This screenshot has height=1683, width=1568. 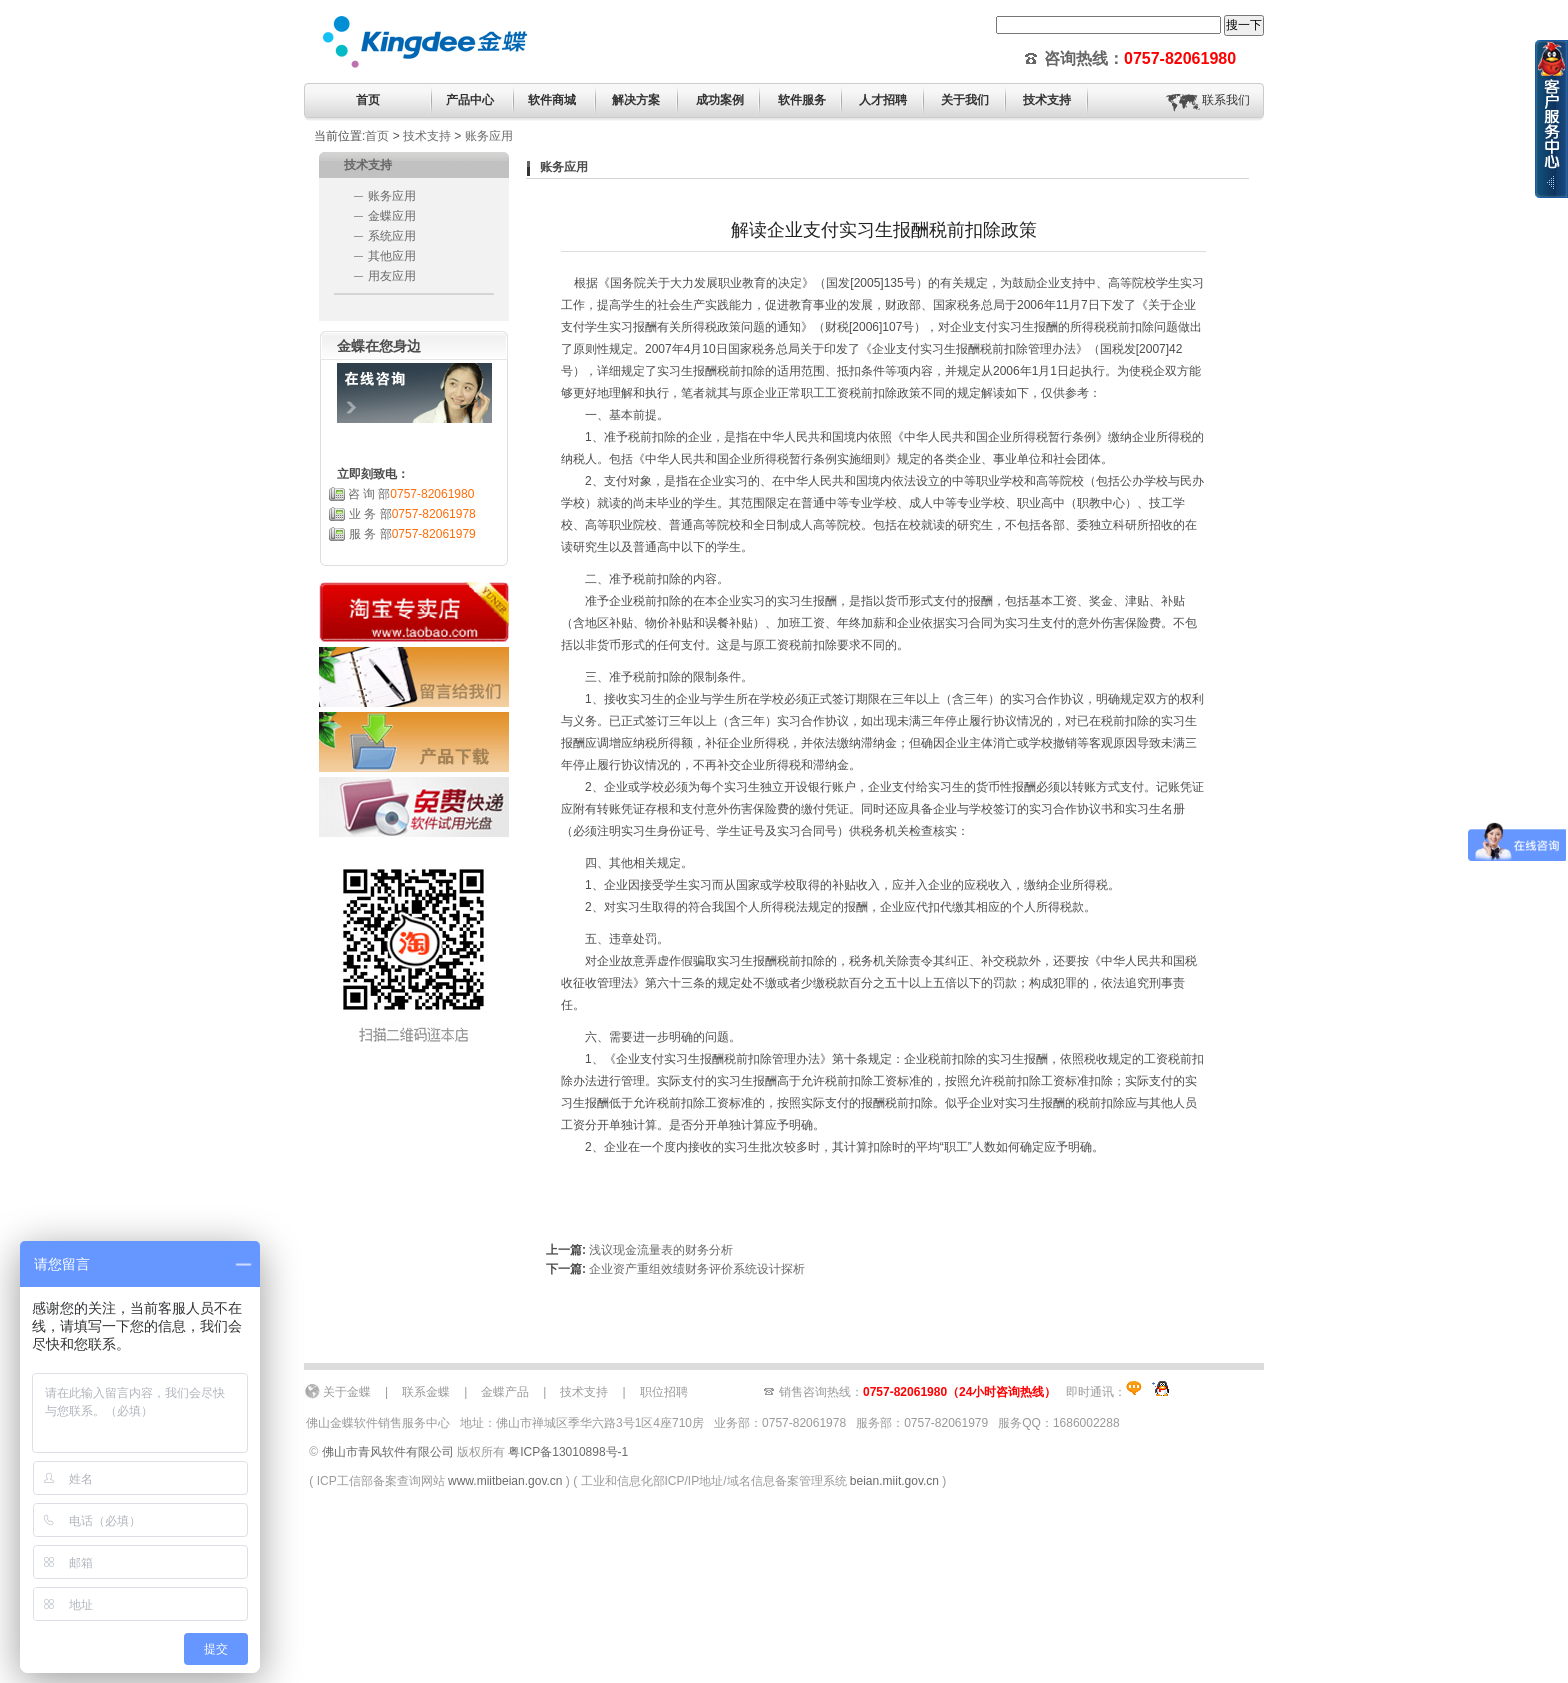 I want to click on 软件商城, so click(x=552, y=100).